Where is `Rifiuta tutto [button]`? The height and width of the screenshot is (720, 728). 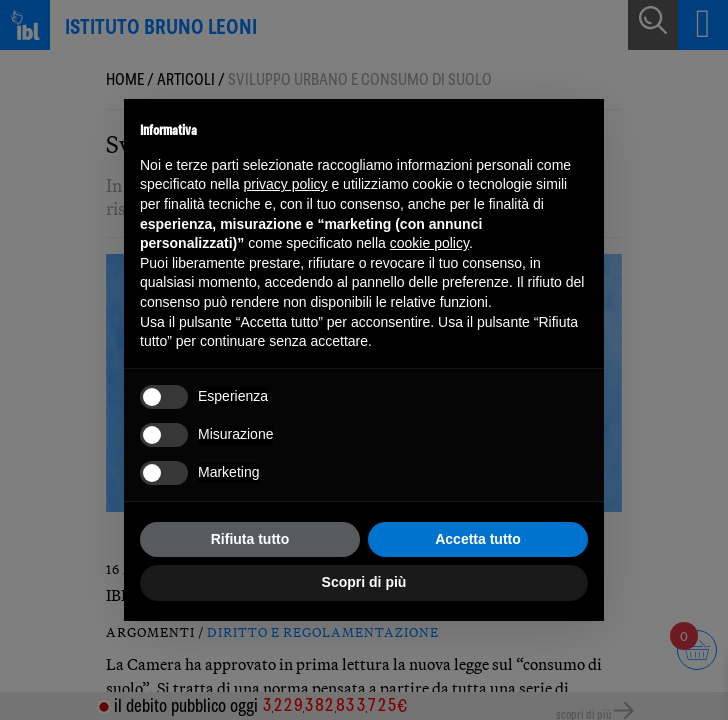 Rifiuta tutto [button] is located at coordinates (250, 539).